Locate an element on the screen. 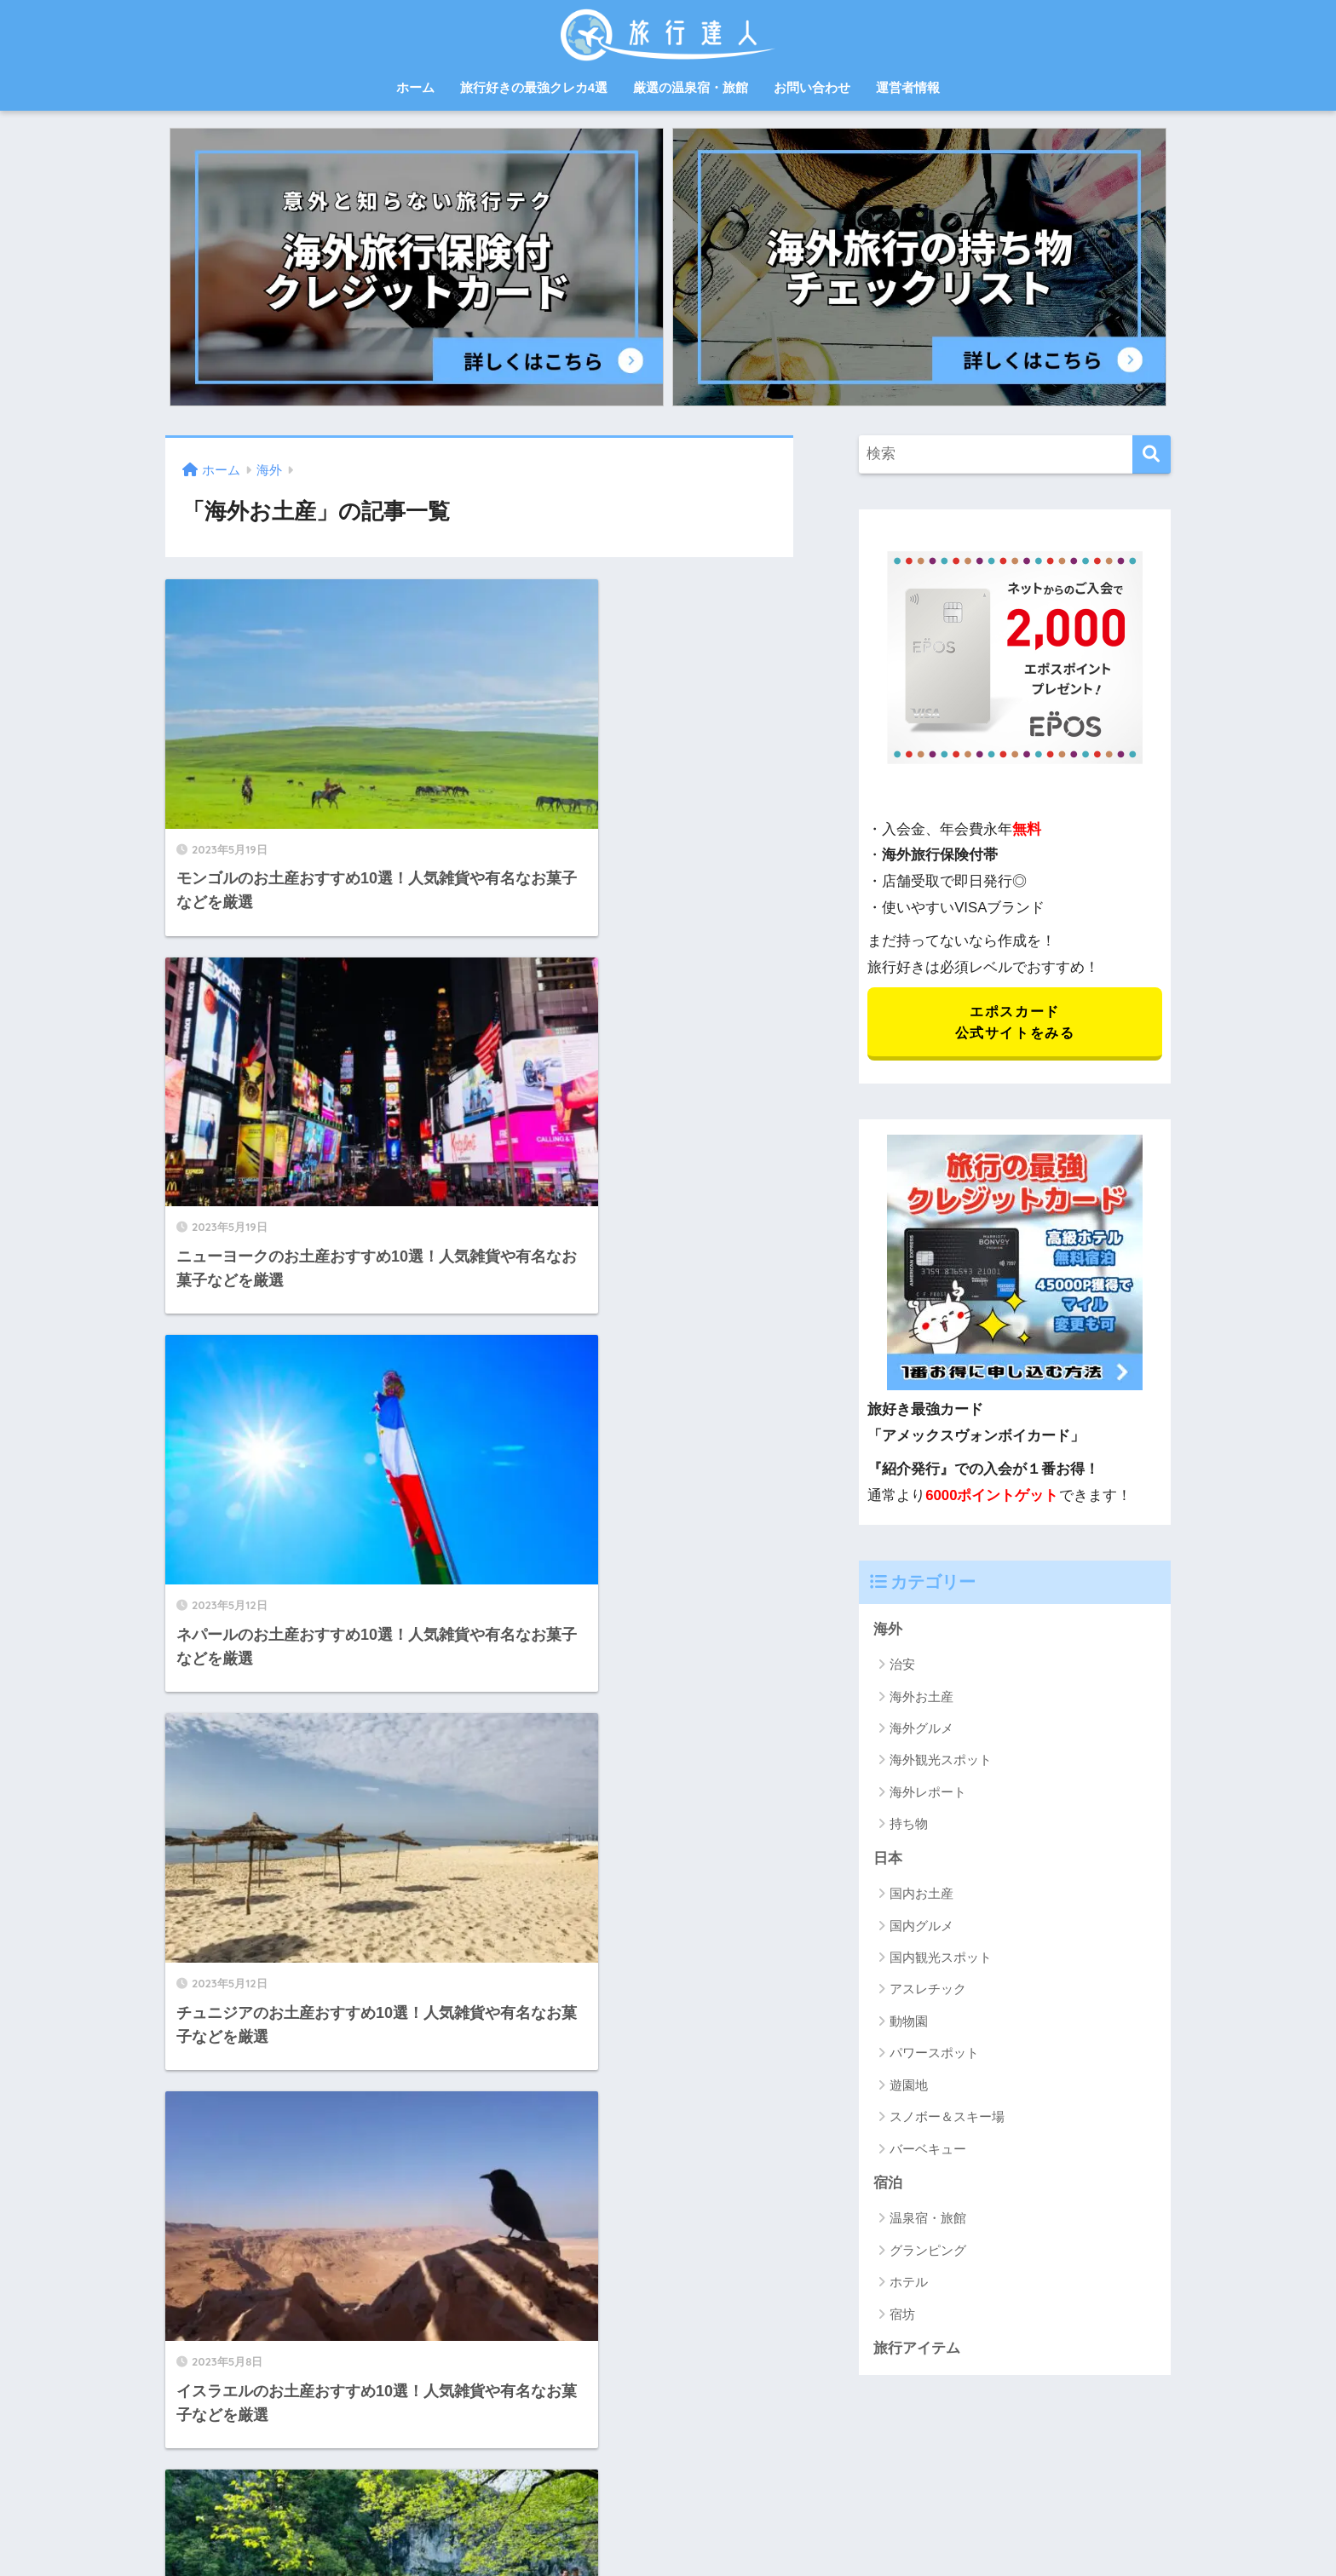  海外グルメ is located at coordinates (921, 1729).